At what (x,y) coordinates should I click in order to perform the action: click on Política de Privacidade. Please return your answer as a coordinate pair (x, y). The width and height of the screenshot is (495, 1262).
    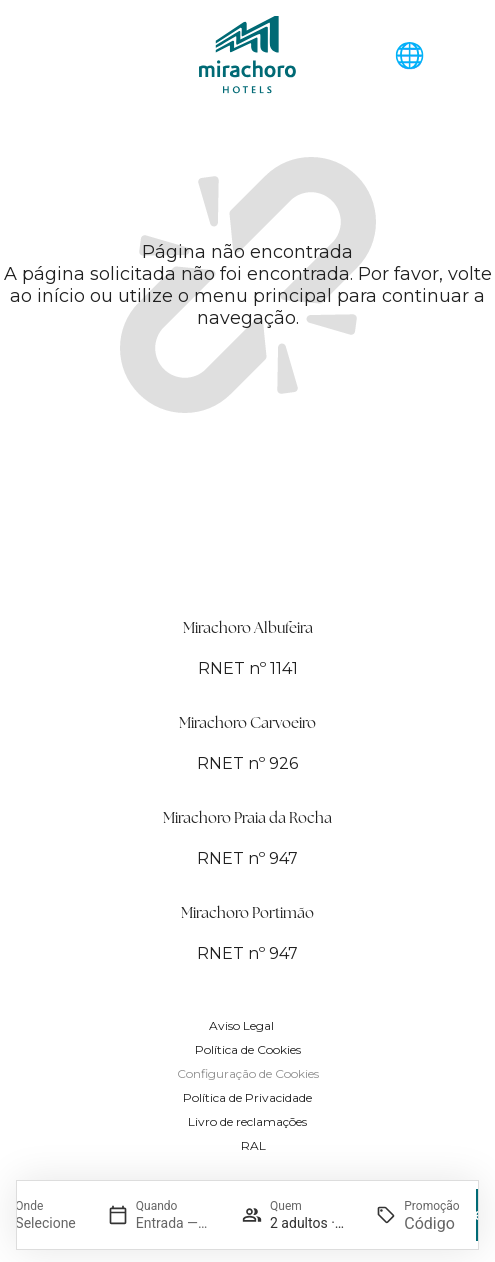
    Looking at the image, I should click on (247, 1097).